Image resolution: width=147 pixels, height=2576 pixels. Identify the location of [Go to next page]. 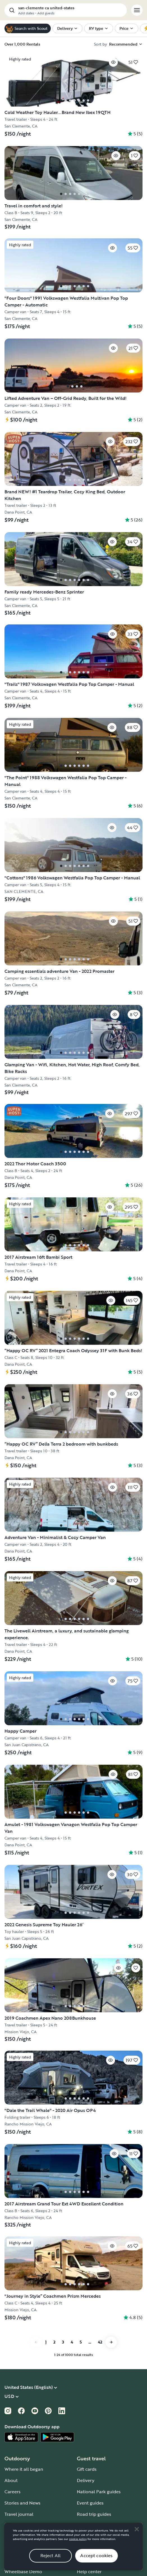
(111, 2342).